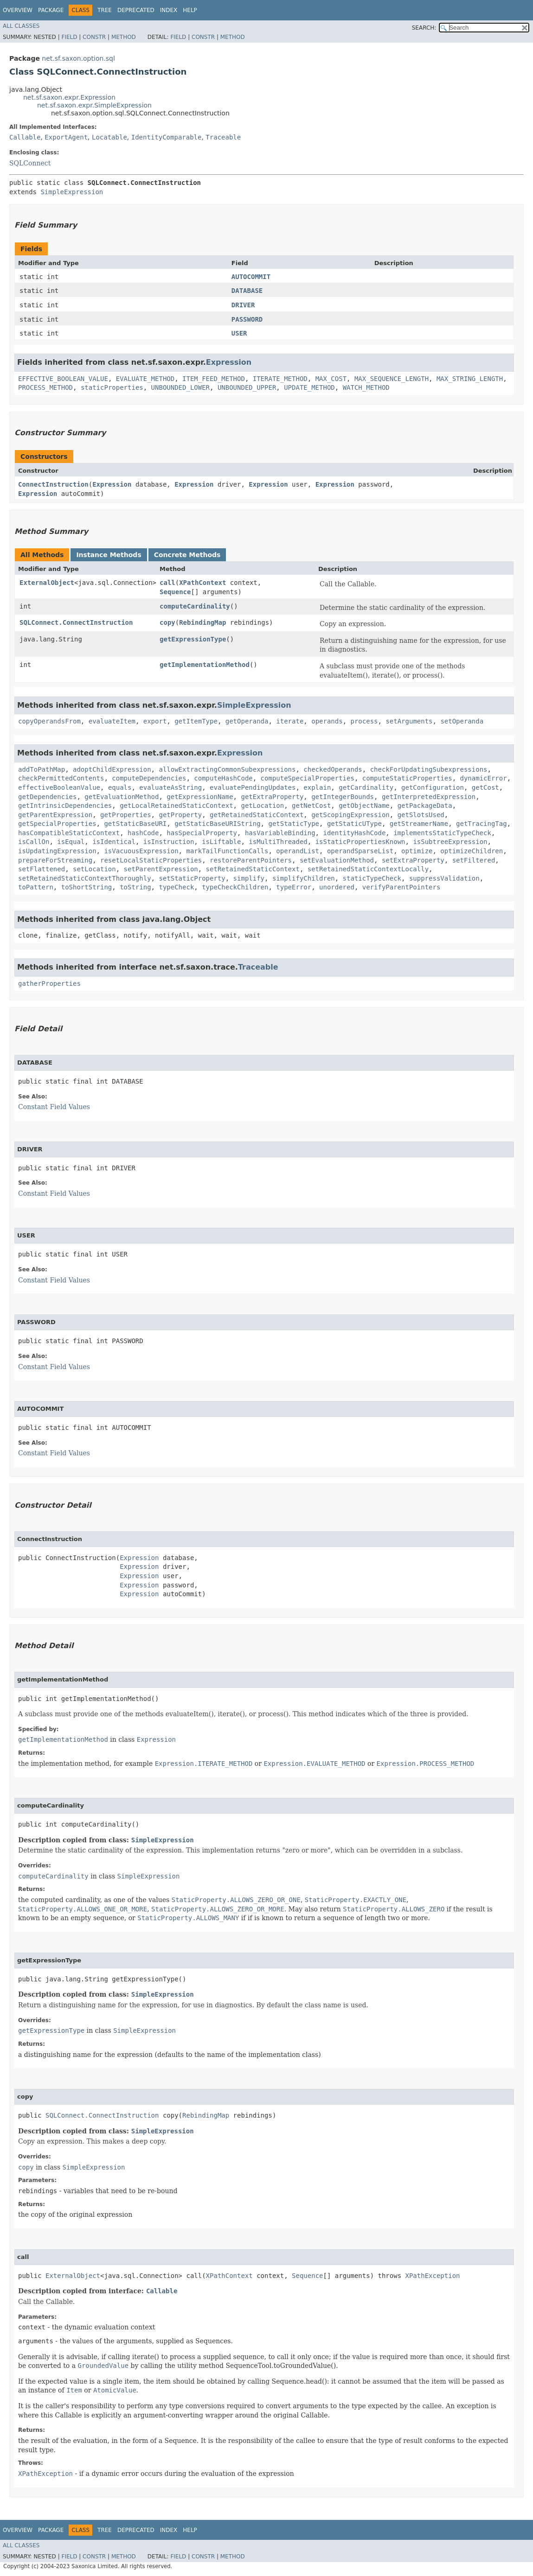 Image resolution: width=533 pixels, height=2576 pixels. What do you see at coordinates (481, 823) in the screenshot?
I see `getTracingTag` at bounding box center [481, 823].